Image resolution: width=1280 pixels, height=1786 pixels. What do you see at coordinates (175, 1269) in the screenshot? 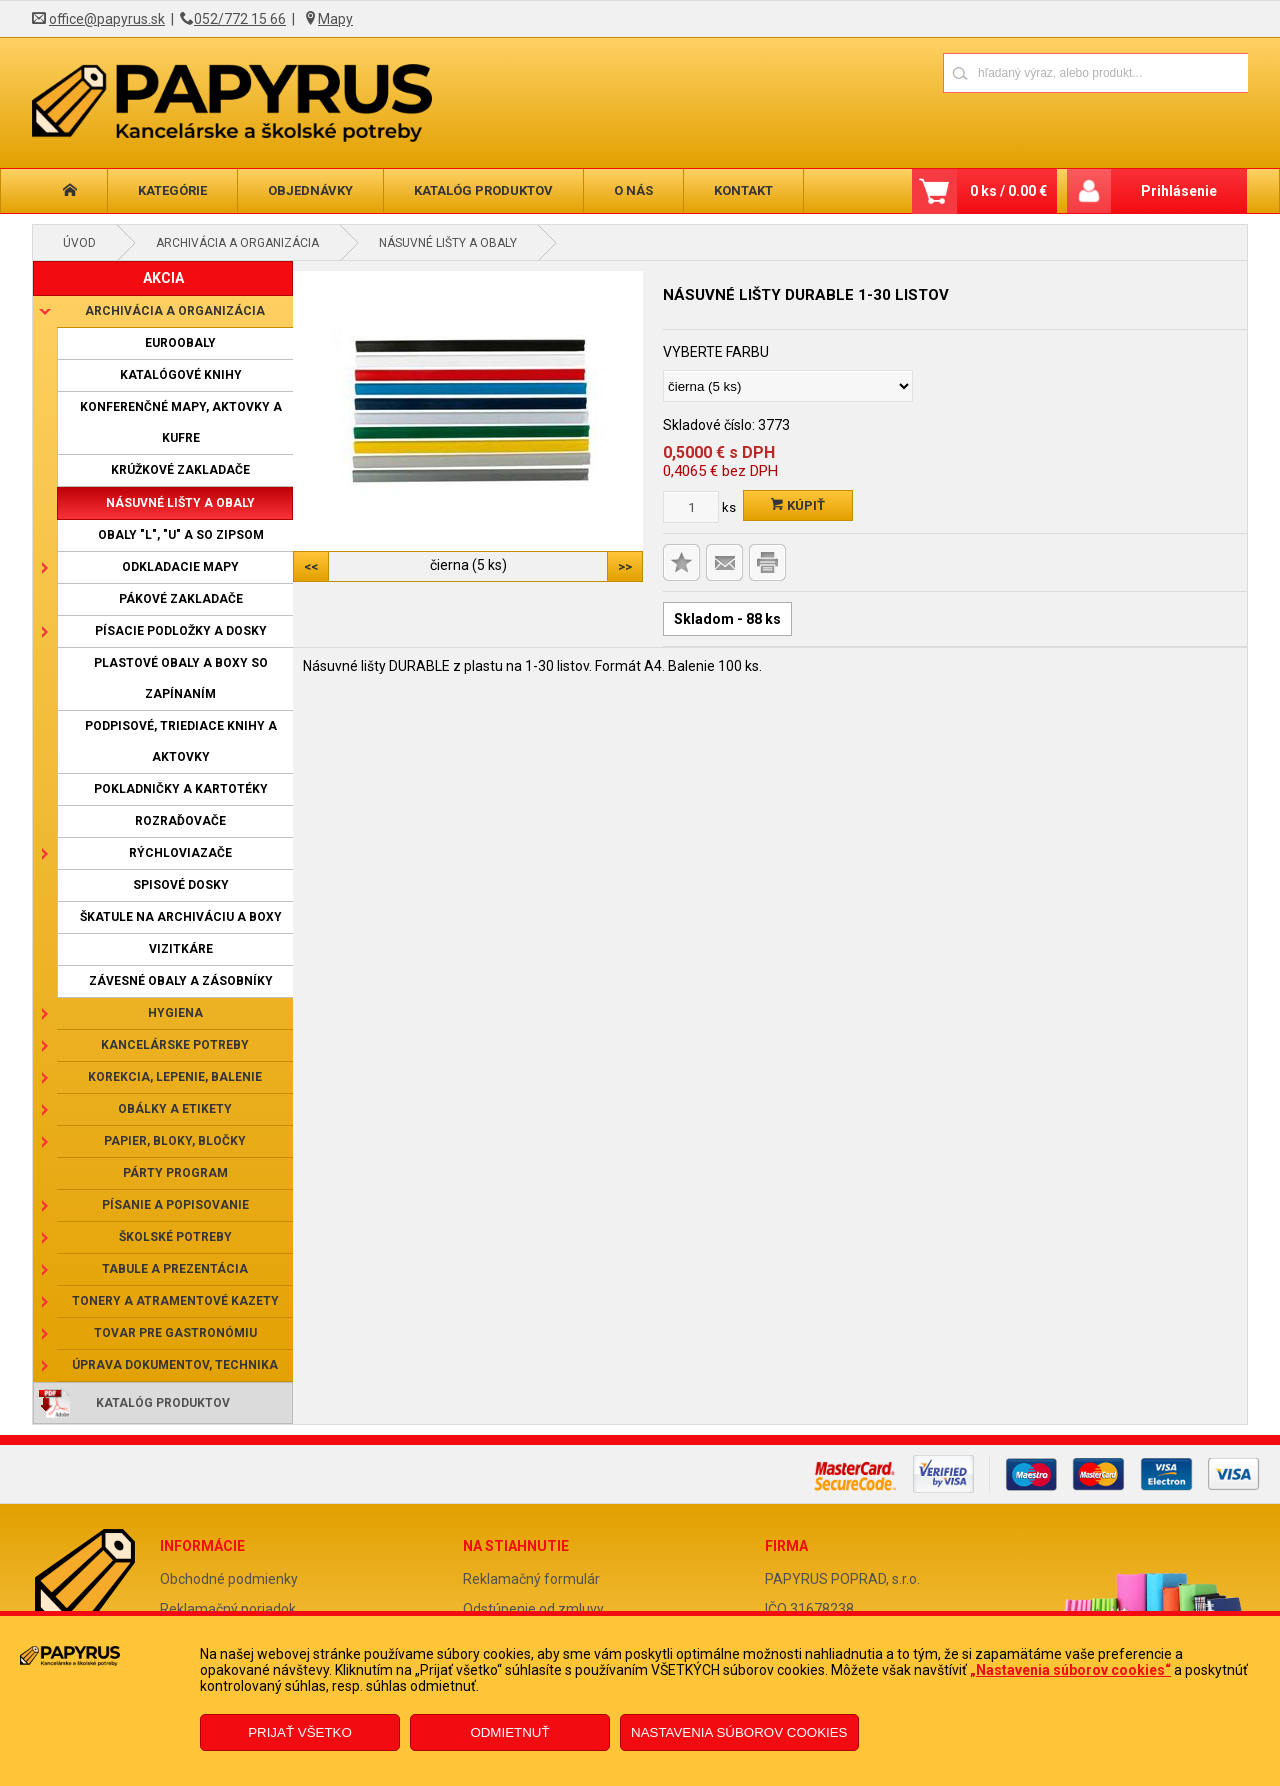
I see `Tabule a prezentácia` at bounding box center [175, 1269].